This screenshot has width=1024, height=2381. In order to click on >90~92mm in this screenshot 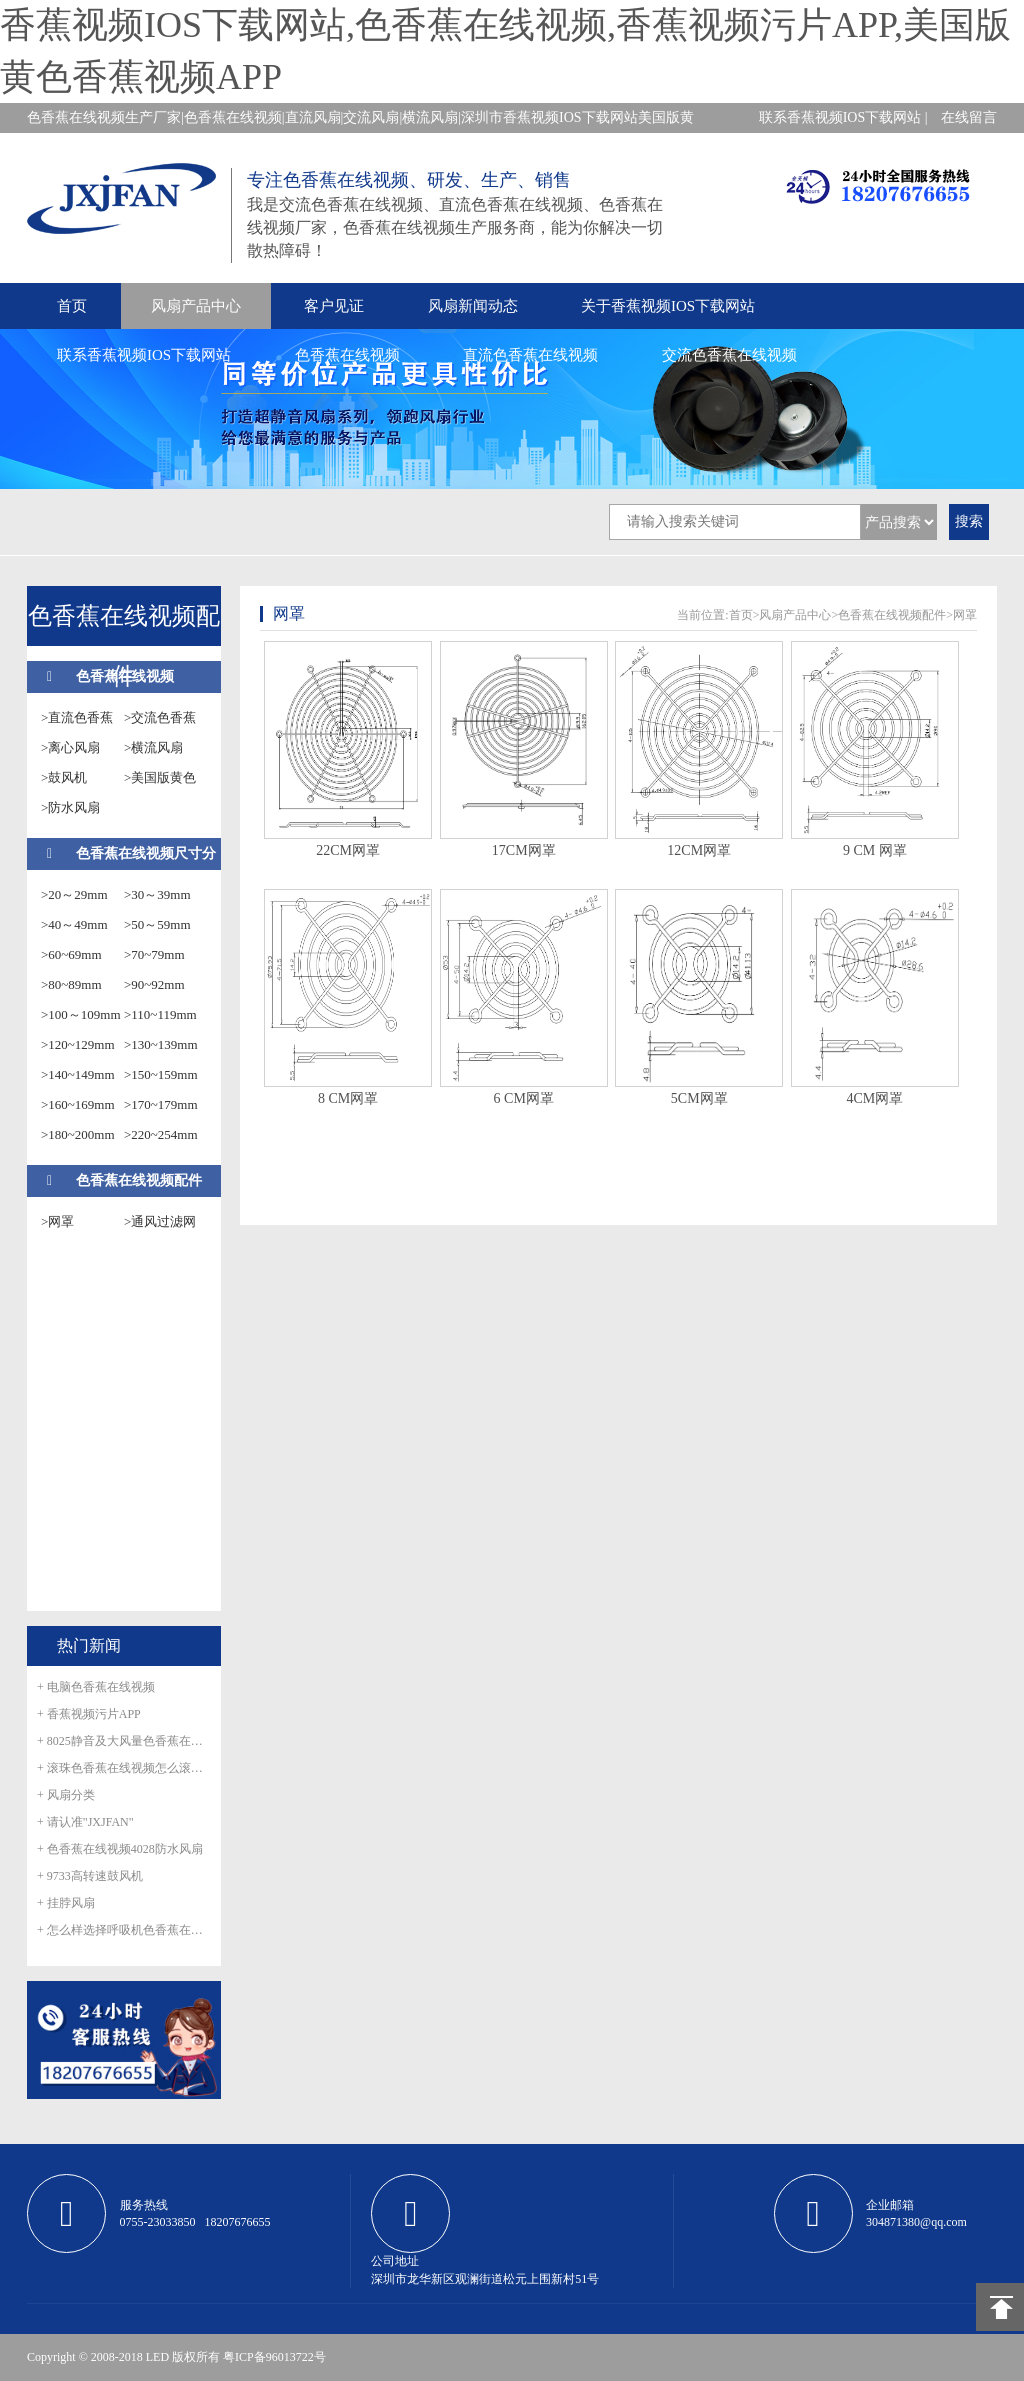, I will do `click(154, 984)`.